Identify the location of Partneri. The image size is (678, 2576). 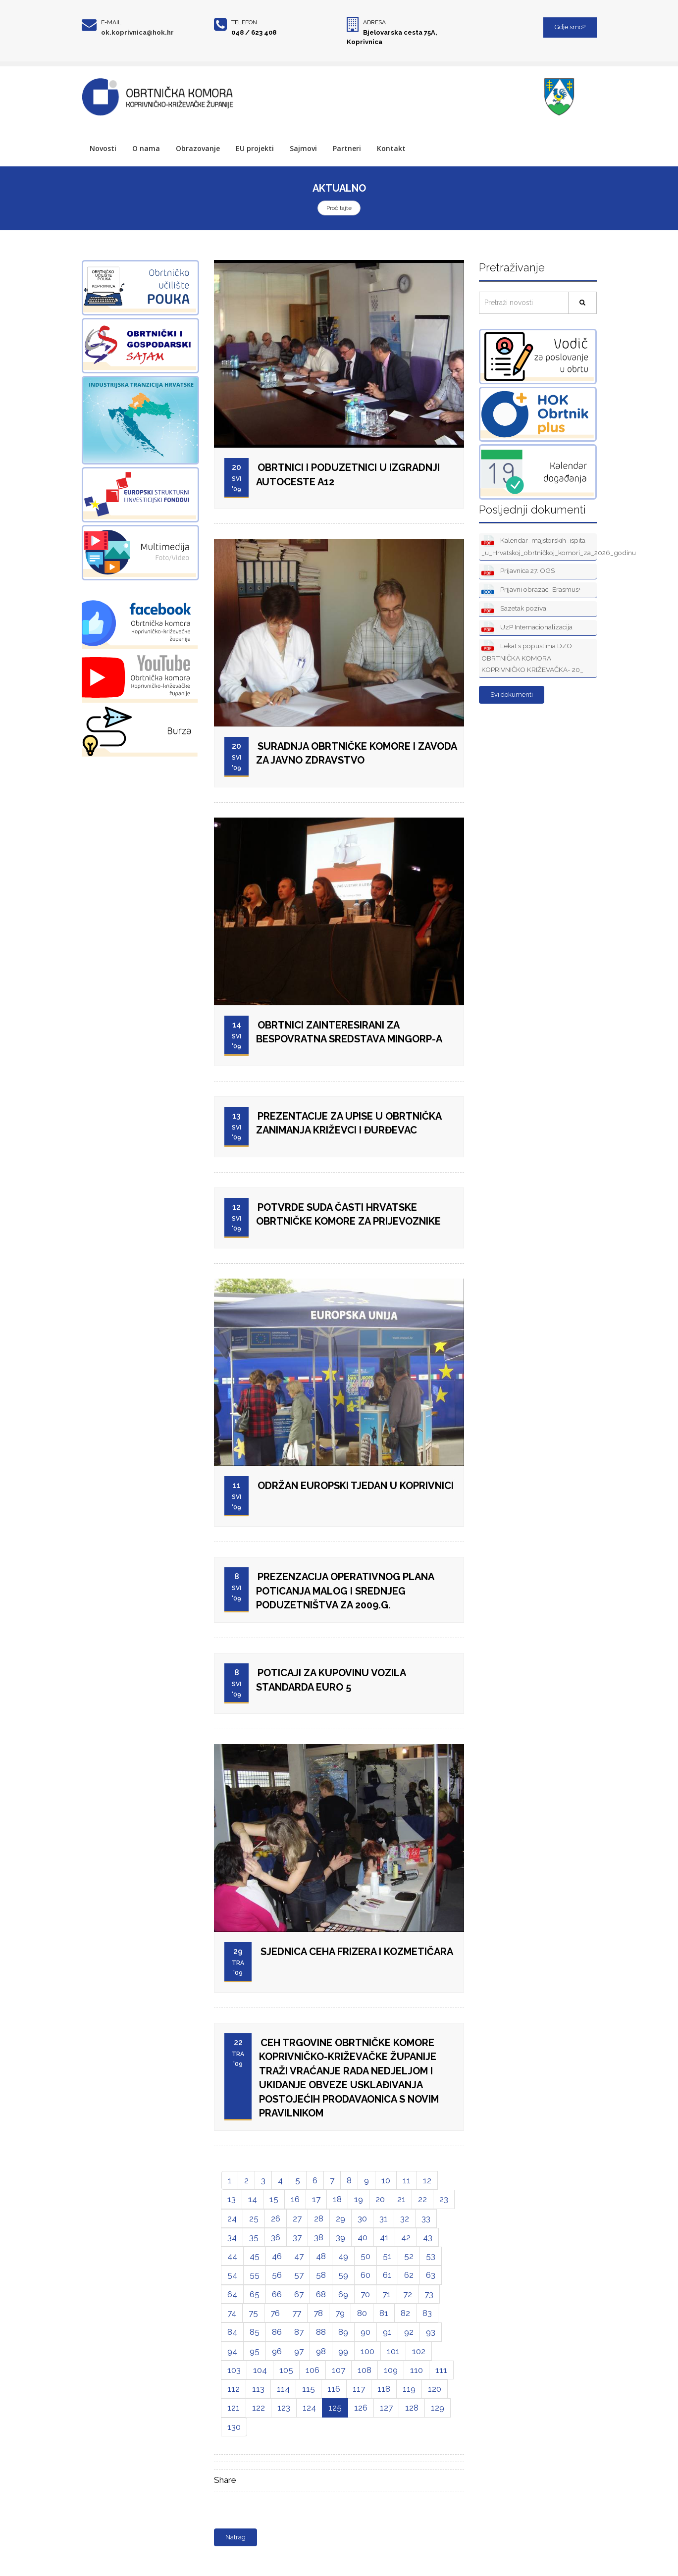
(347, 148).